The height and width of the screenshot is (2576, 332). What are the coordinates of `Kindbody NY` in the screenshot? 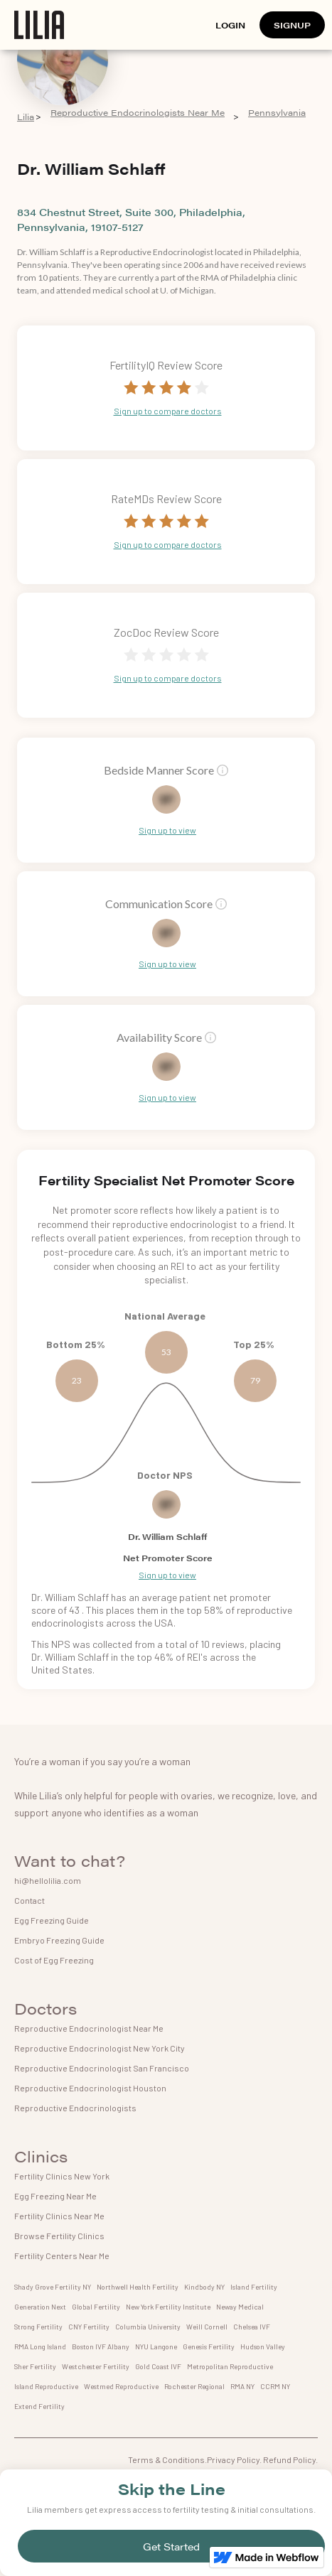 It's located at (204, 2287).